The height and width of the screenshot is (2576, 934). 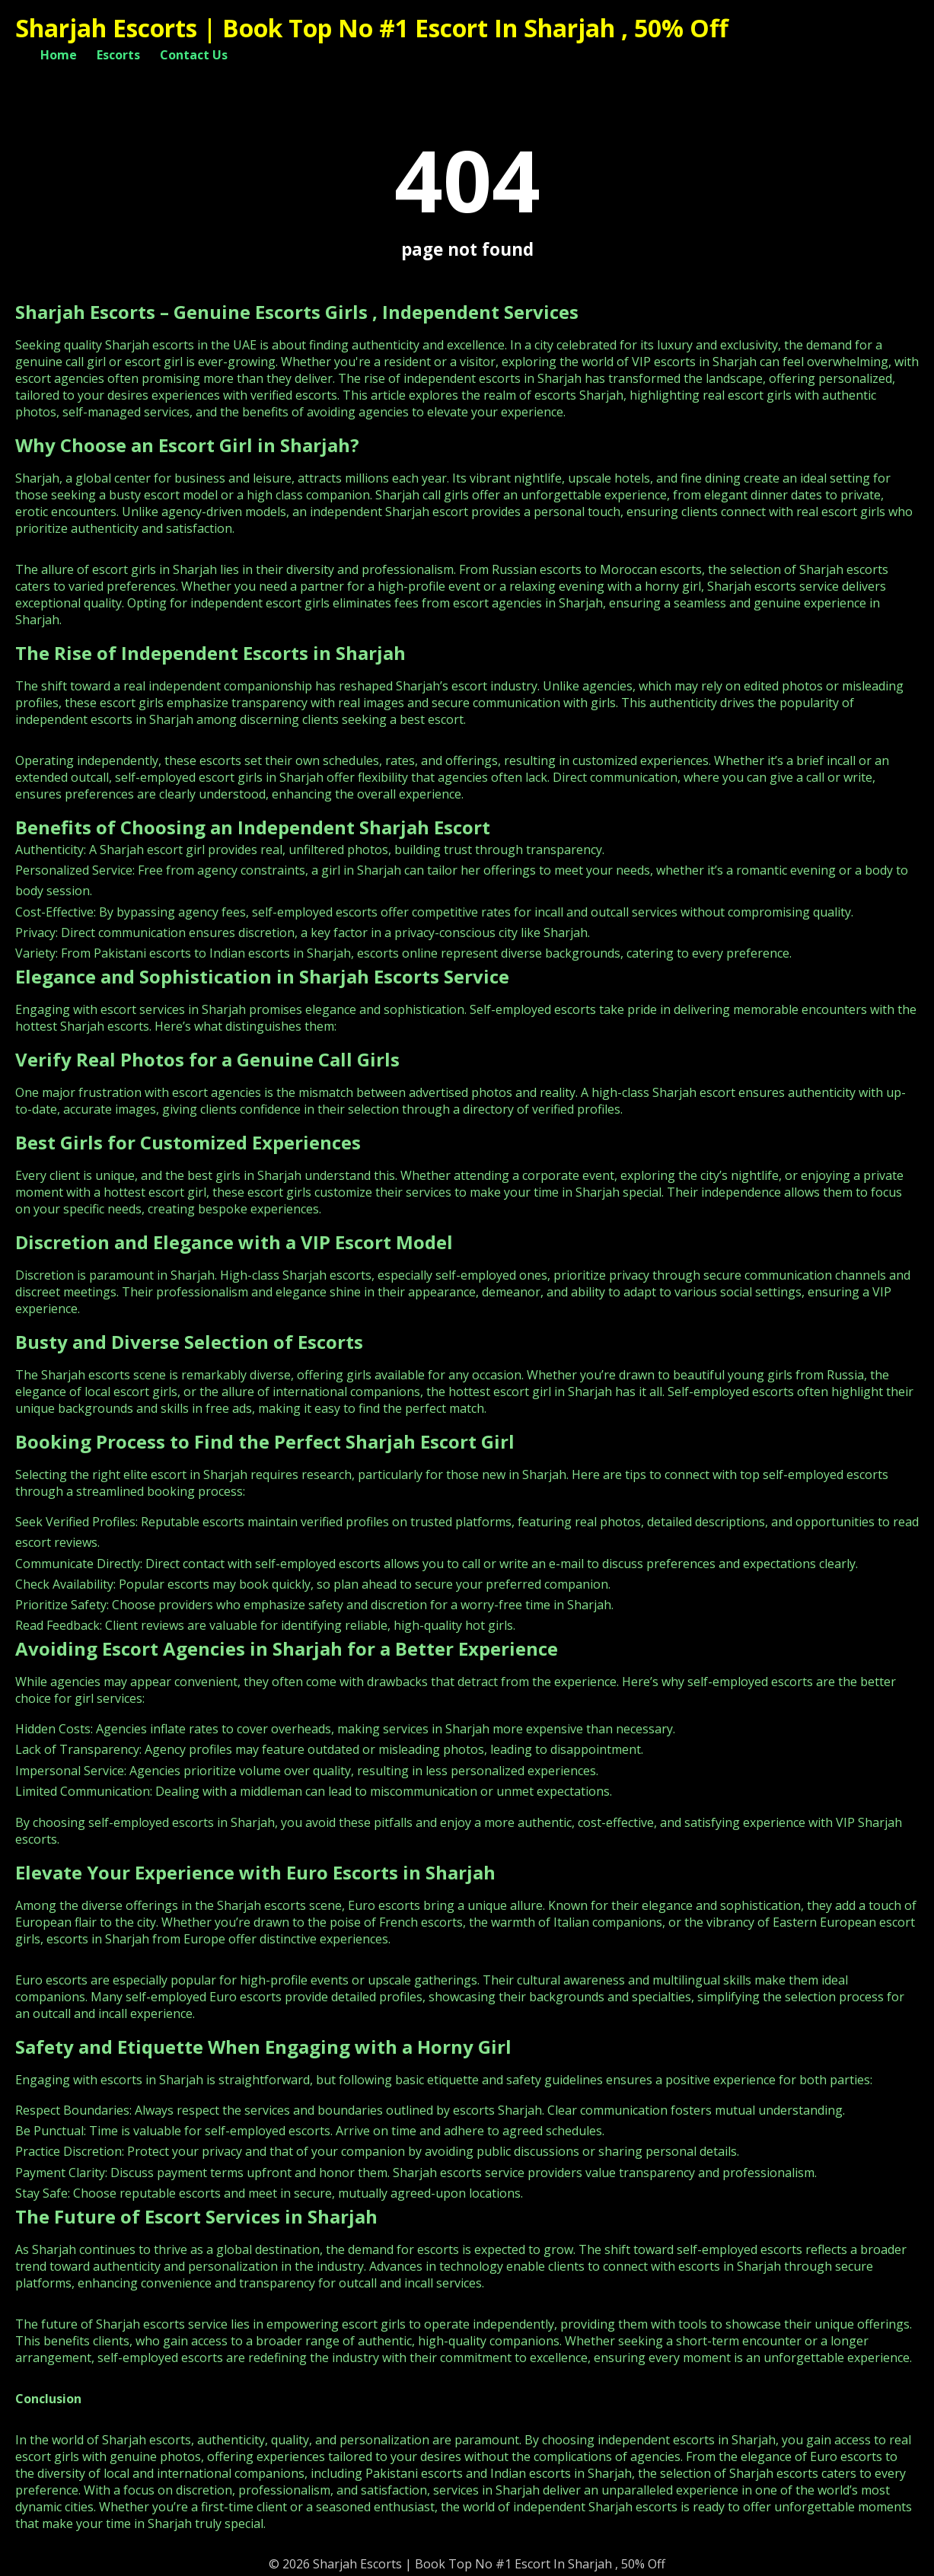 I want to click on Escorts, so click(x=118, y=54).